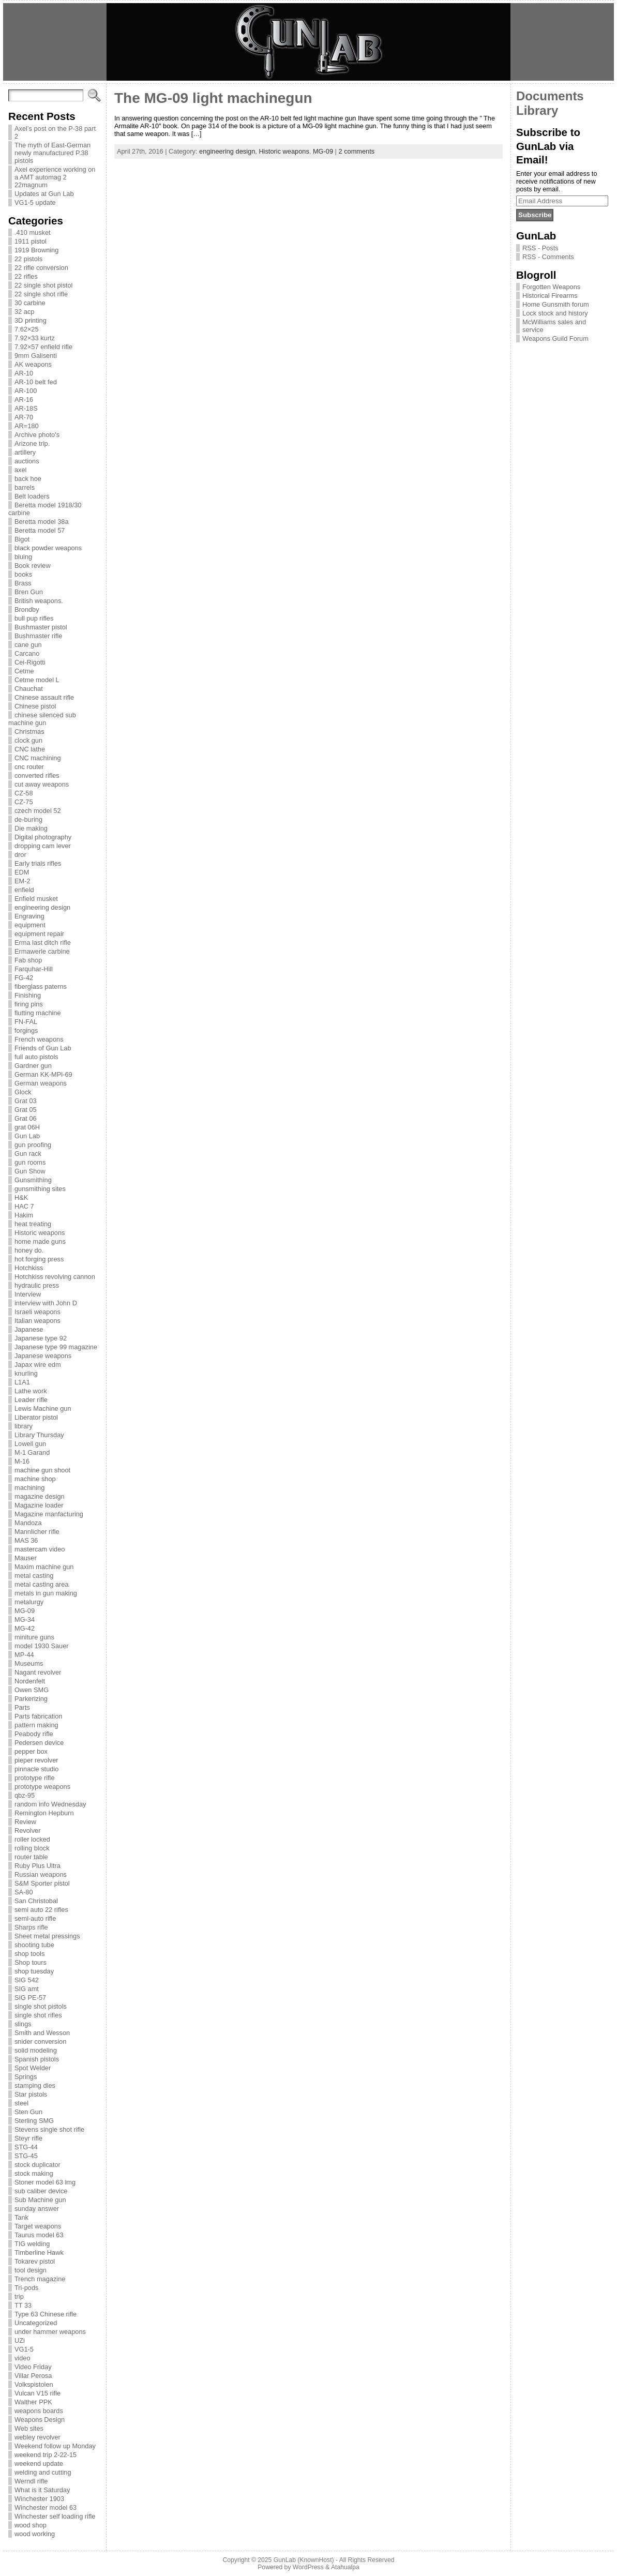  I want to click on roller locked, so click(32, 1839).